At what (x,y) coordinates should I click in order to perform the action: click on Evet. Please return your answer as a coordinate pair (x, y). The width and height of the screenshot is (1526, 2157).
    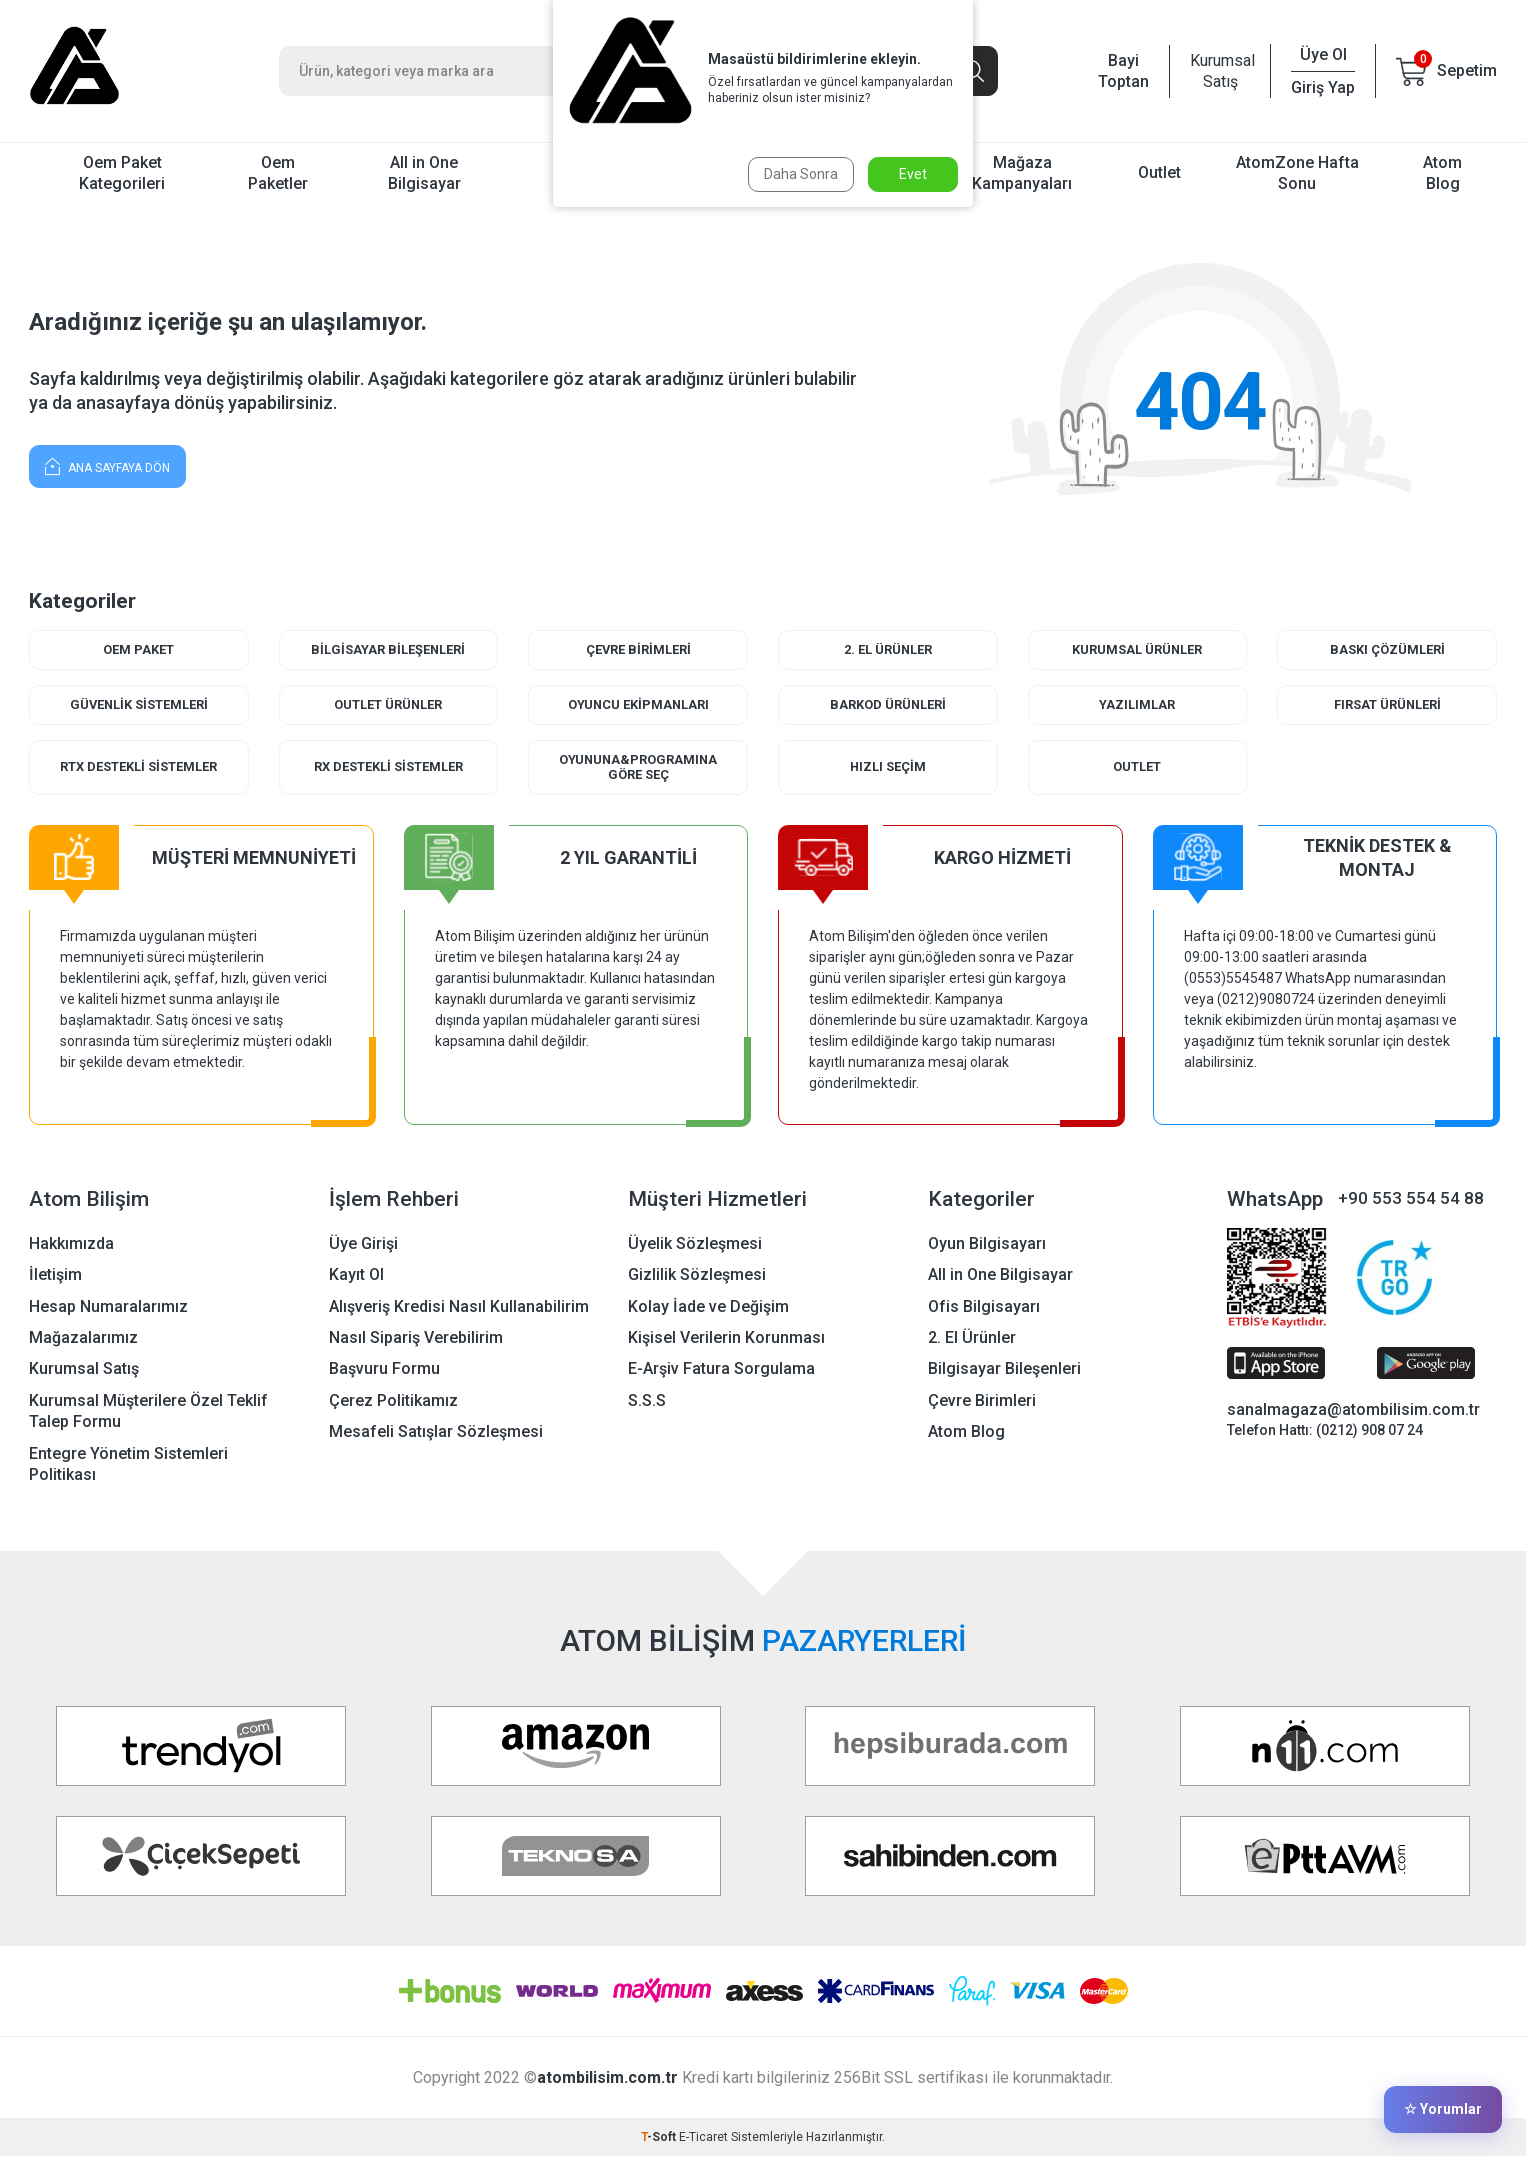
    Looking at the image, I should click on (913, 174).